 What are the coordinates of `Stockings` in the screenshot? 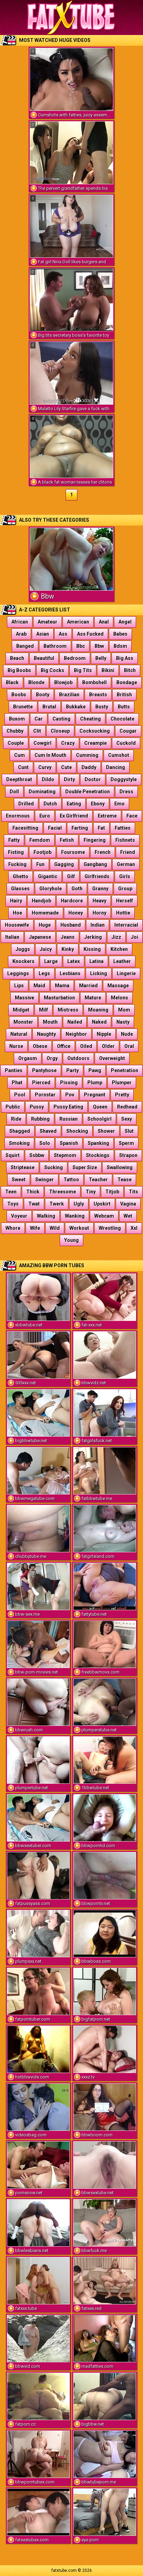 It's located at (97, 1155).